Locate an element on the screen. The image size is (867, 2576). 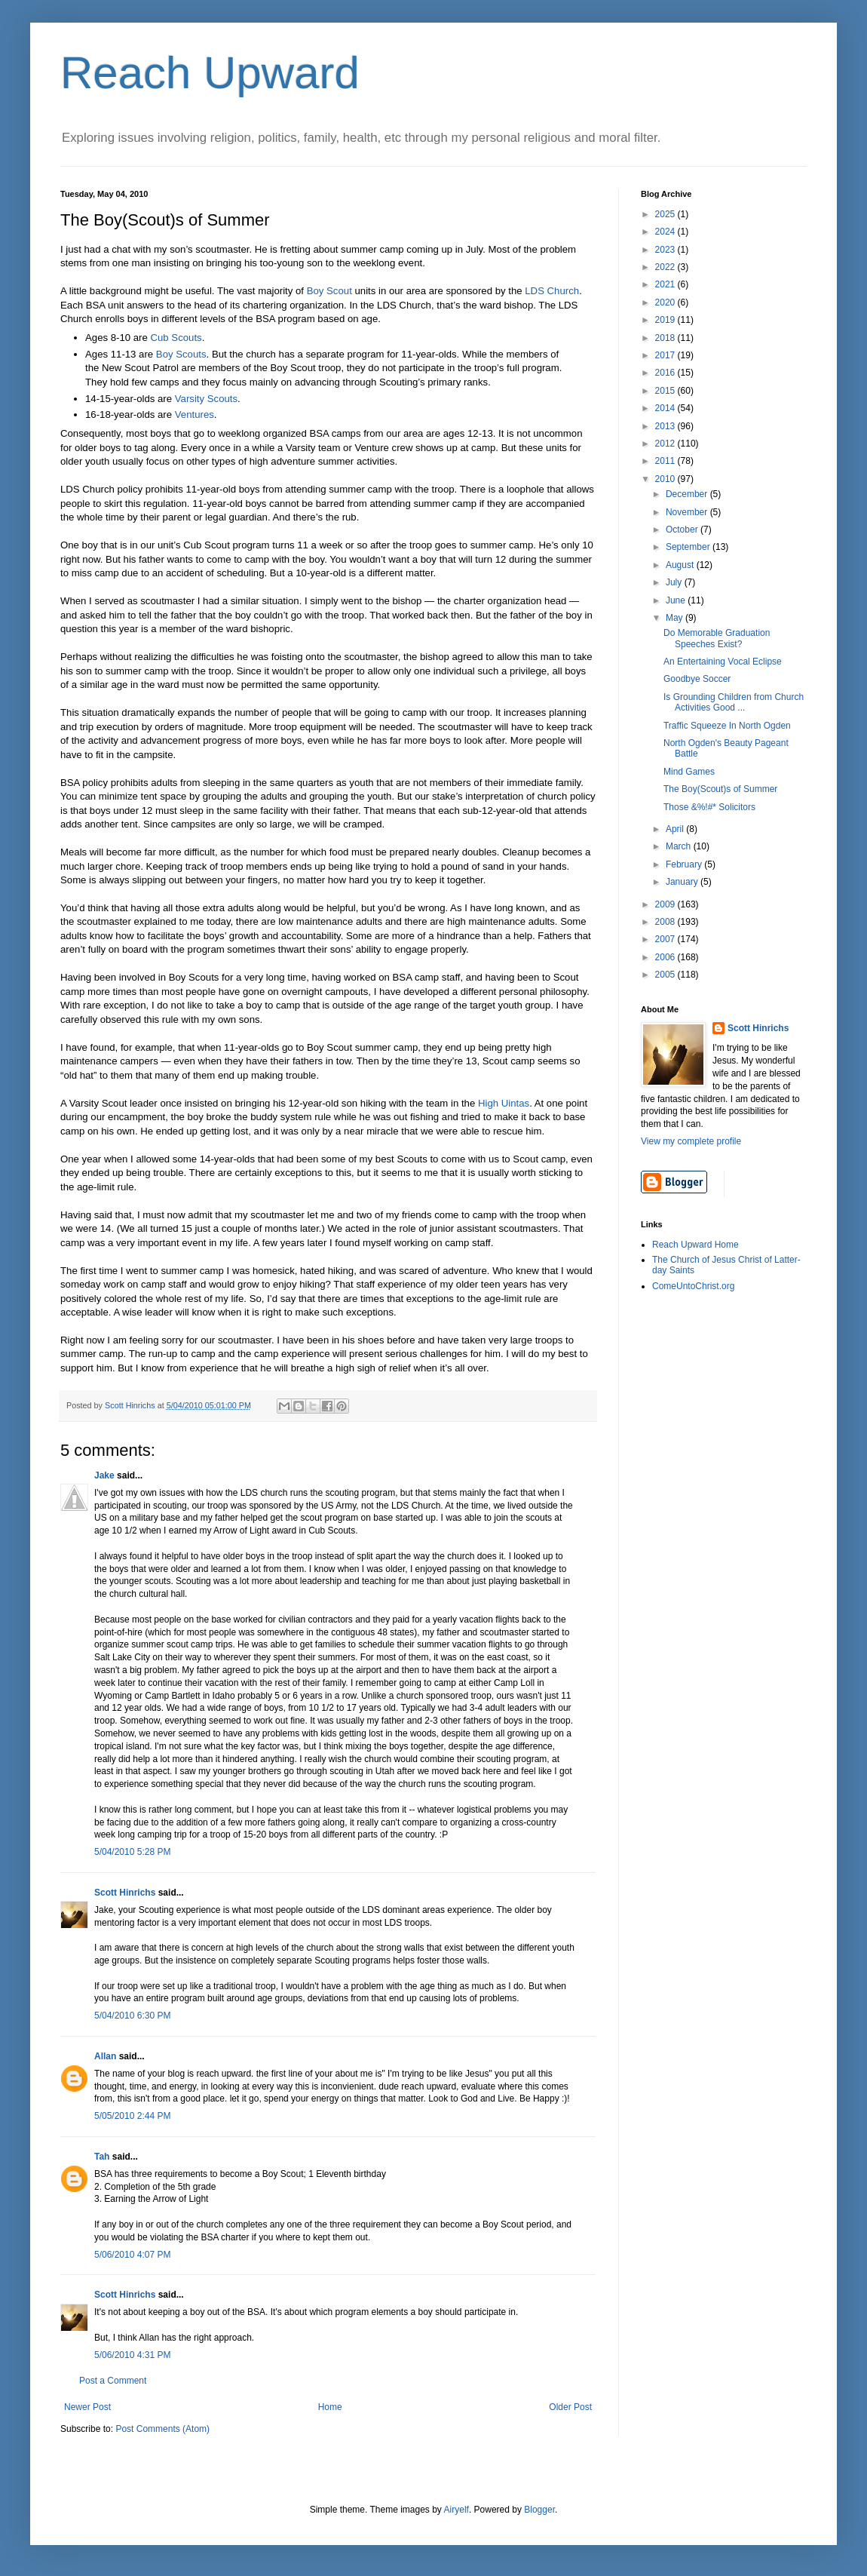
October is located at coordinates (683, 529).